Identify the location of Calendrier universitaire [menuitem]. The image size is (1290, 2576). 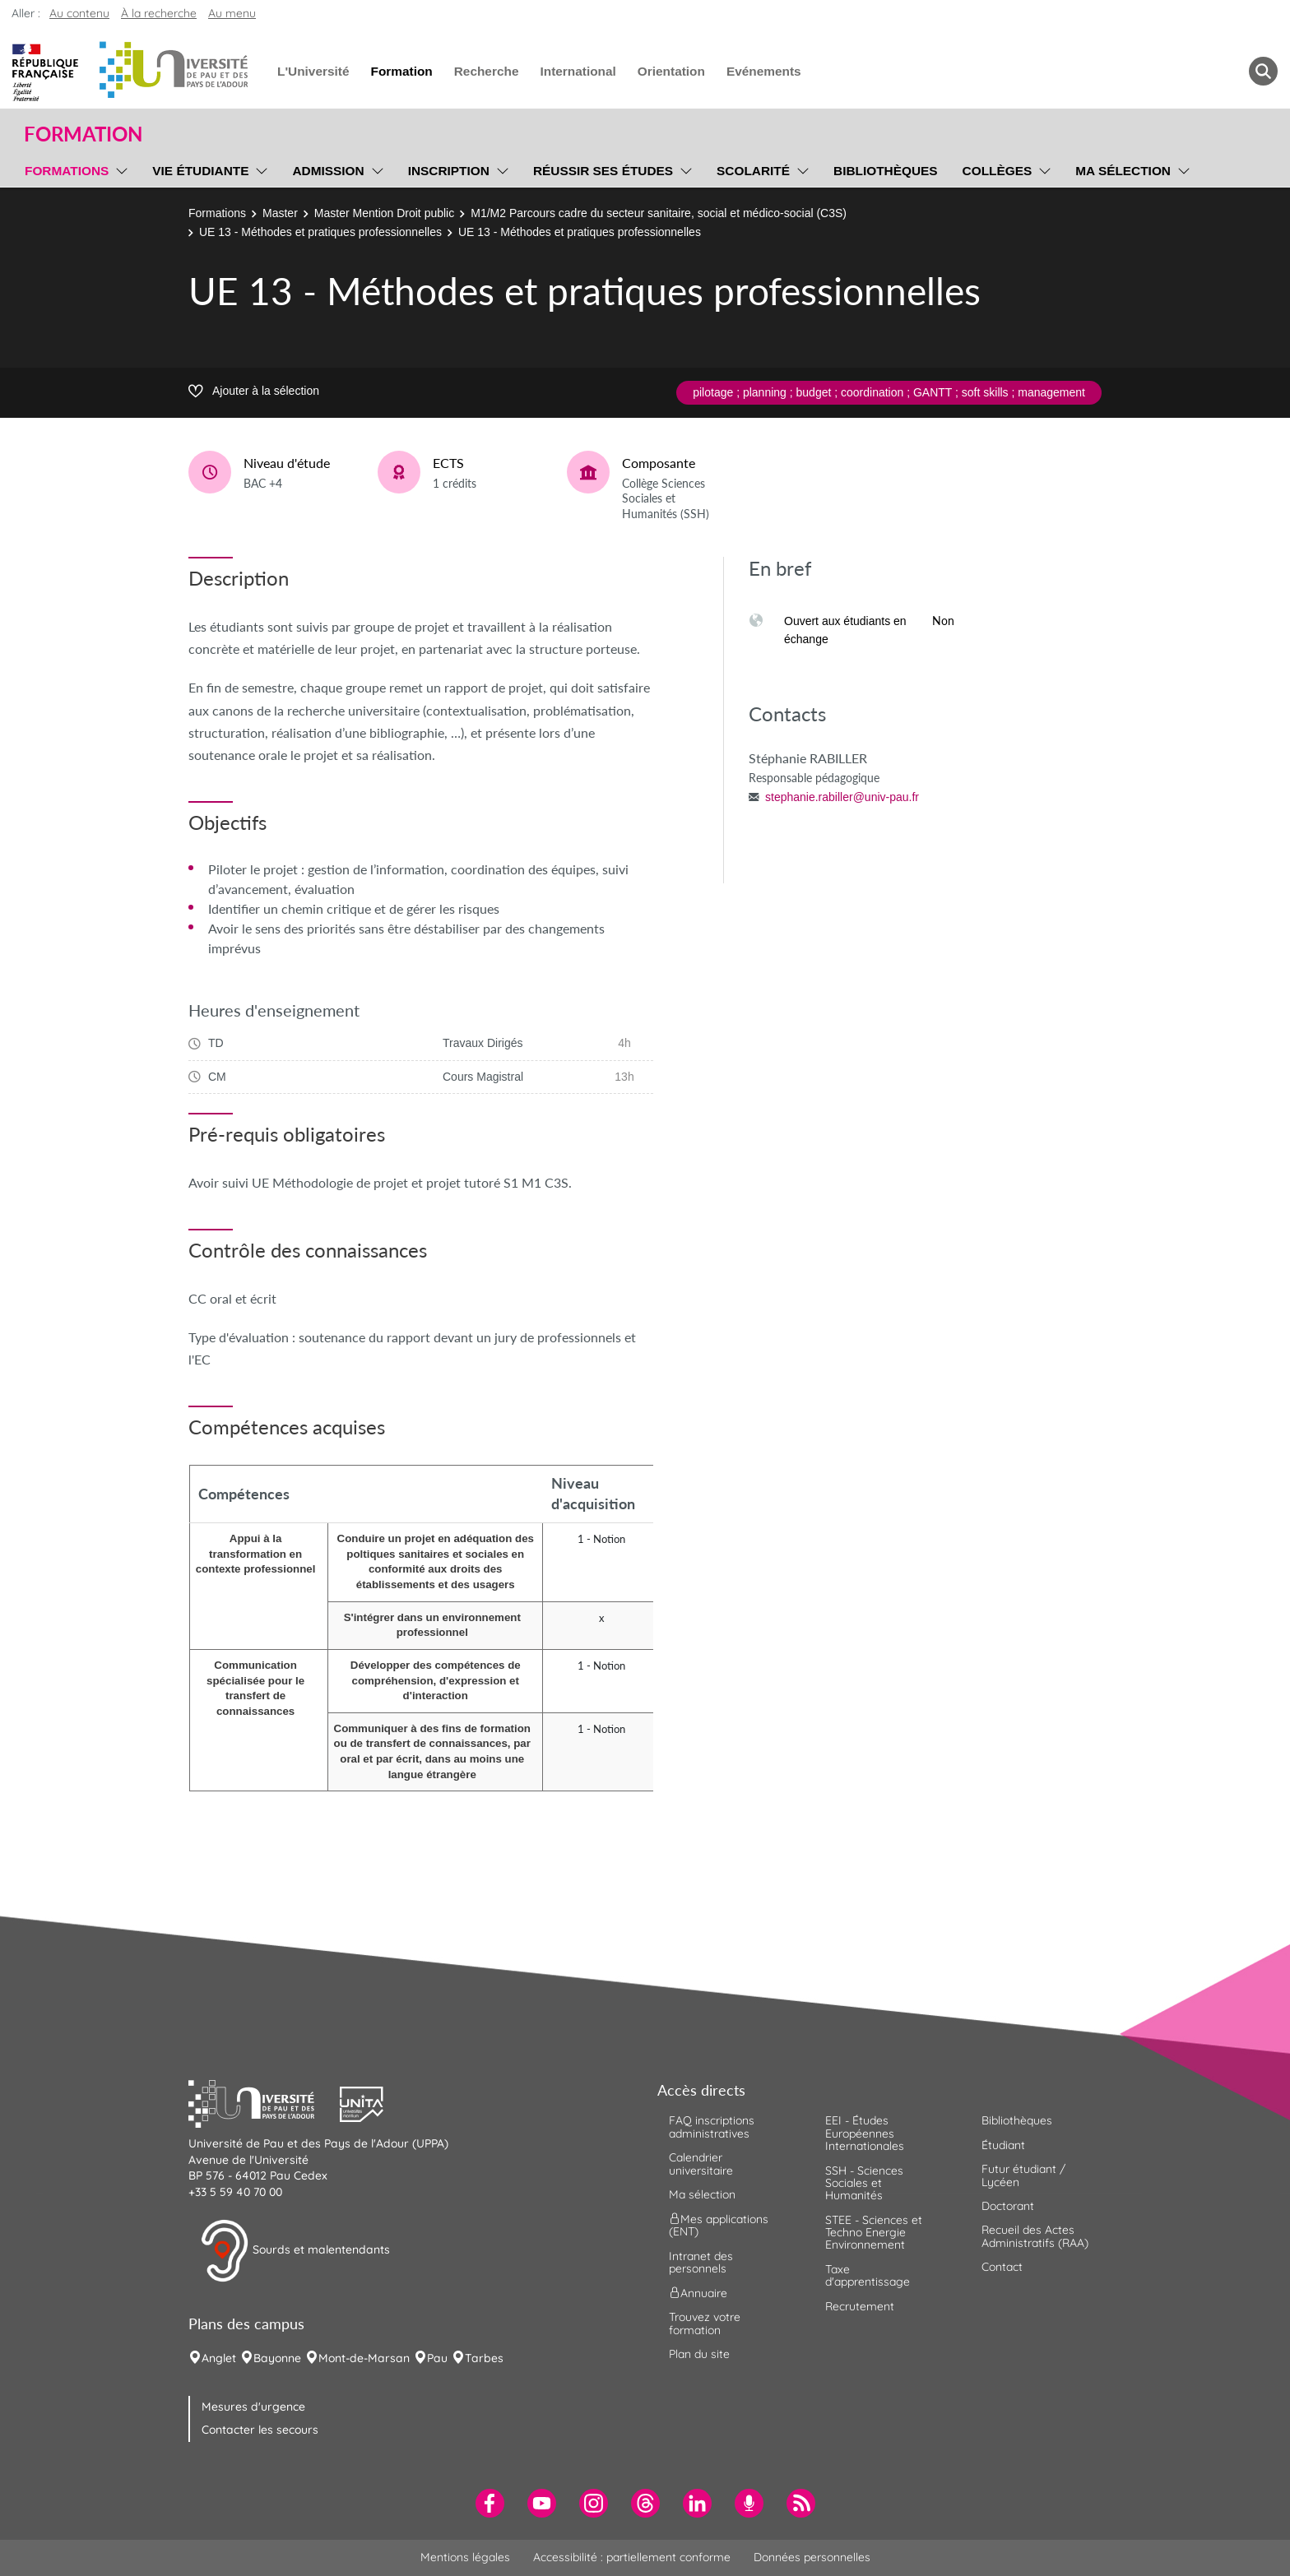
(701, 2163).